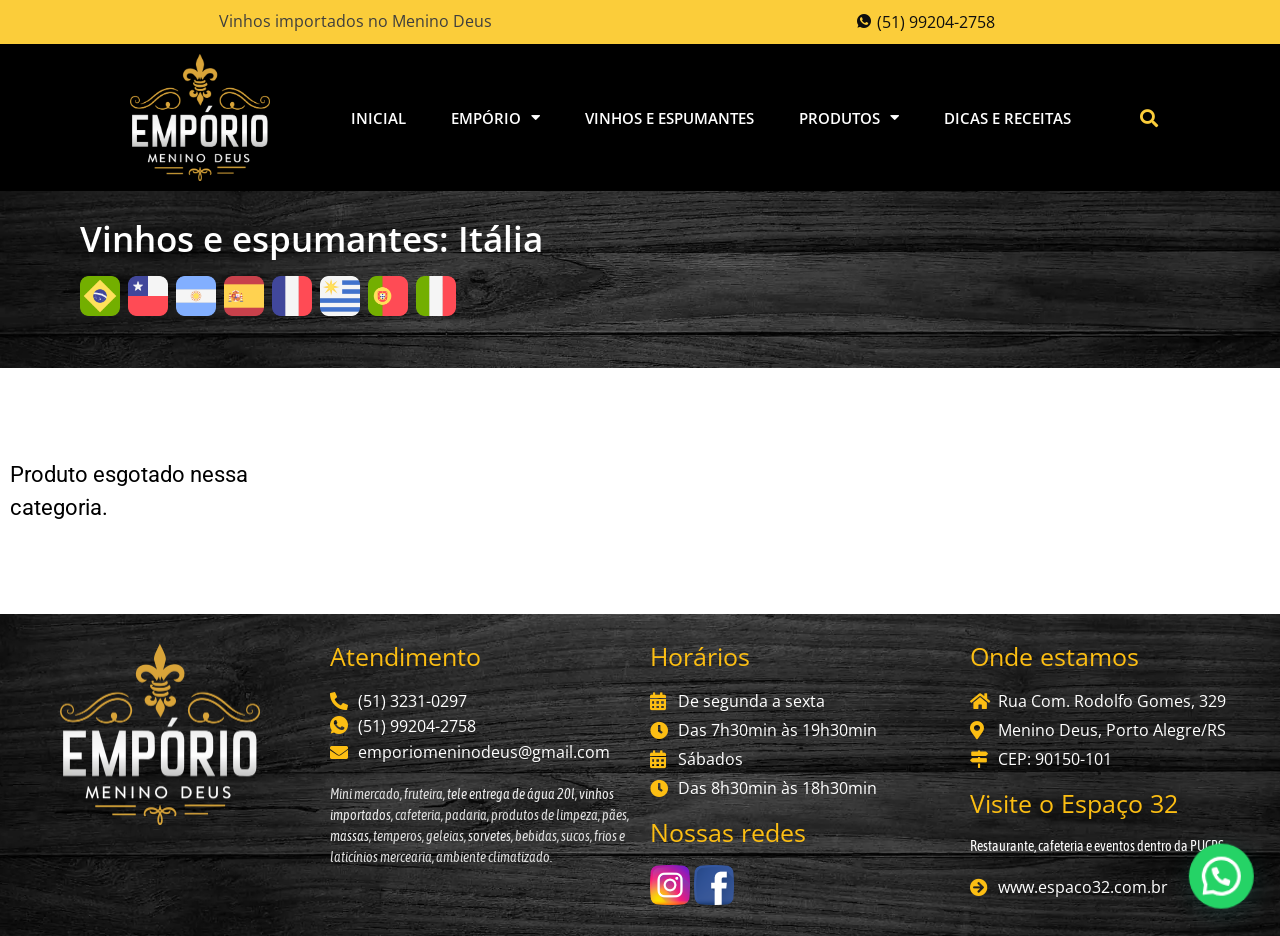 Image resolution: width=1280 pixels, height=936 pixels. What do you see at coordinates (378, 118) in the screenshot?
I see `Inicial` at bounding box center [378, 118].